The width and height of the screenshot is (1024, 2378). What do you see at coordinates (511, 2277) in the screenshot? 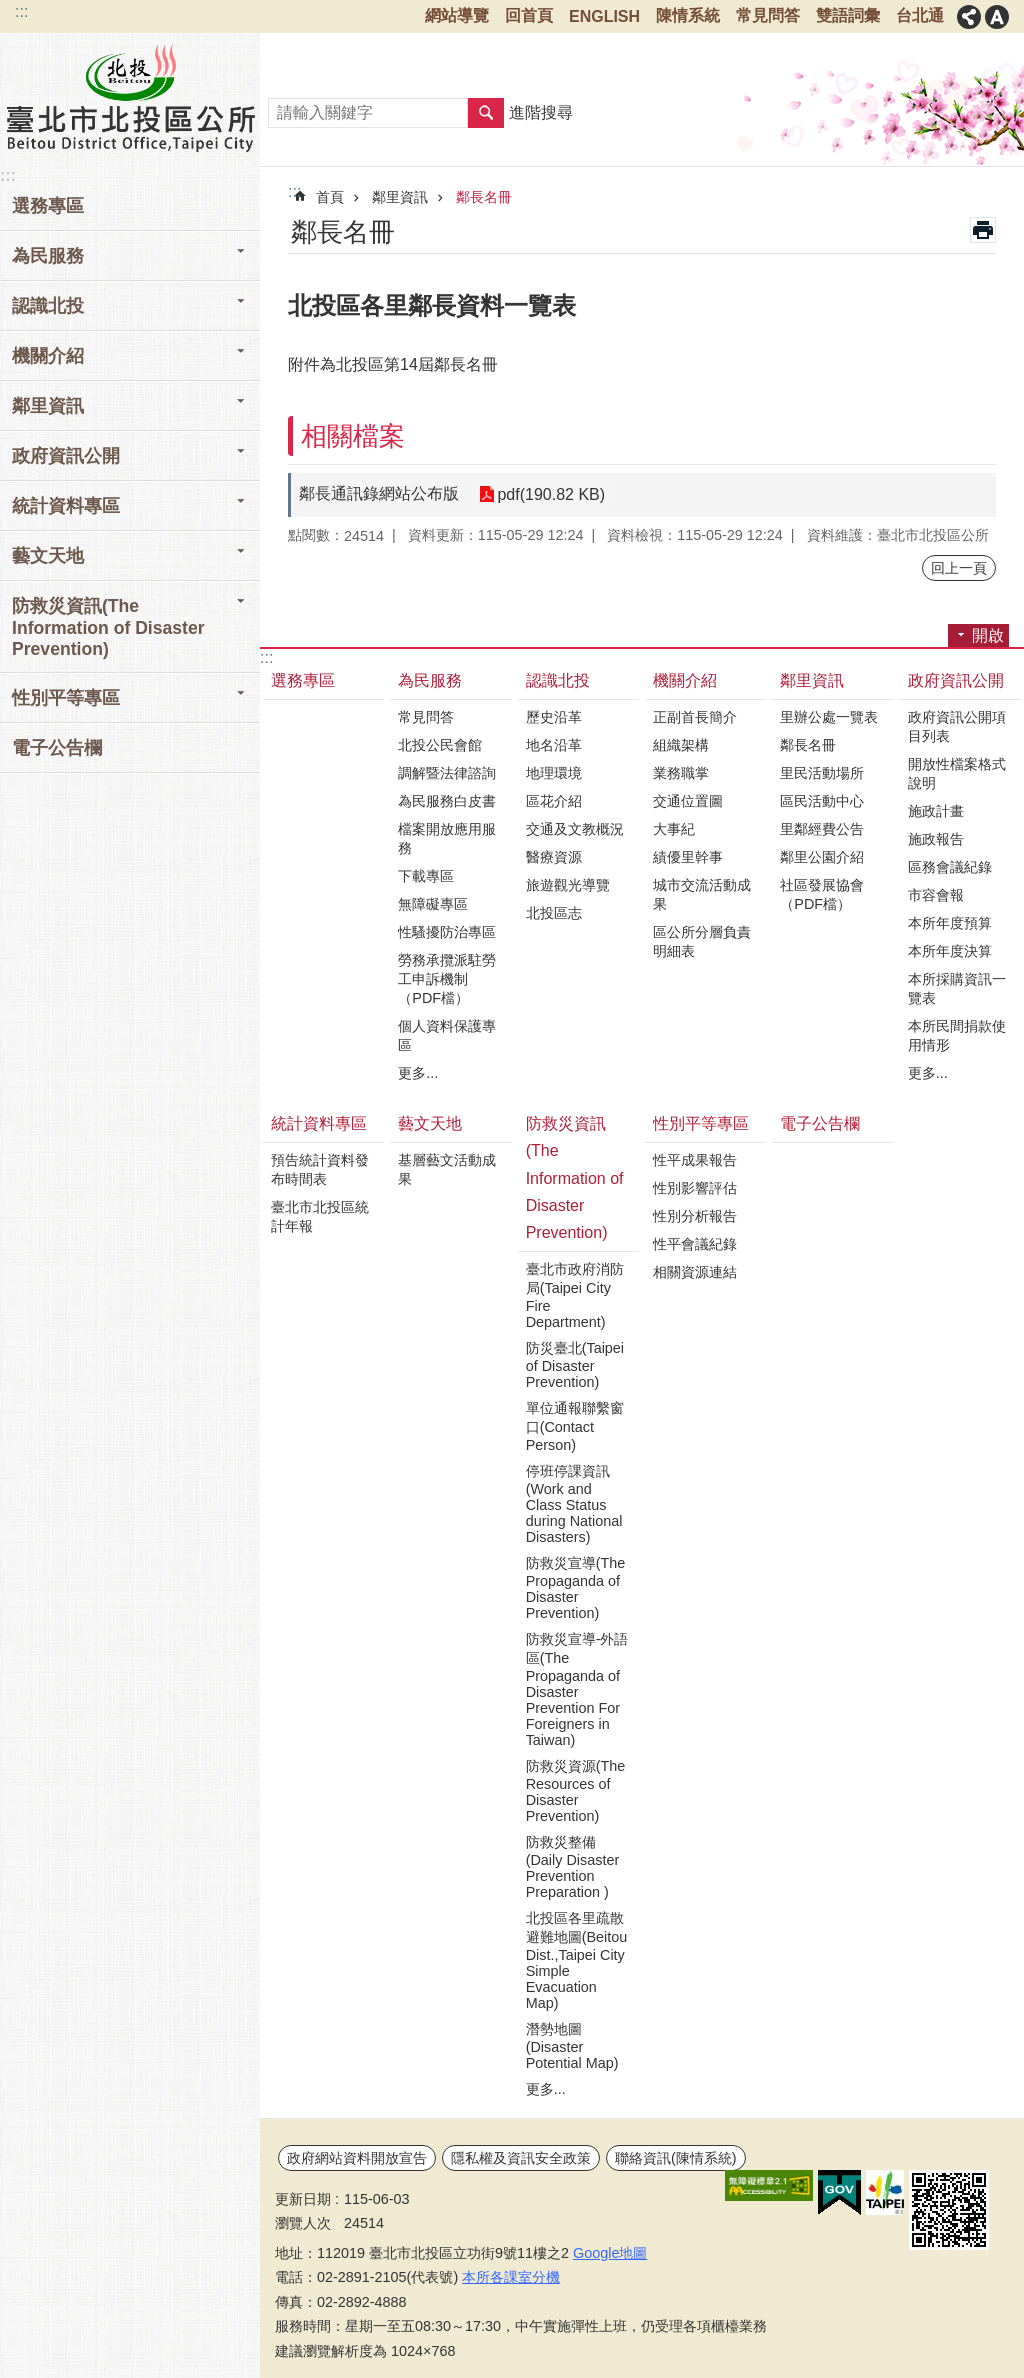
I see `本所各課室分機` at bounding box center [511, 2277].